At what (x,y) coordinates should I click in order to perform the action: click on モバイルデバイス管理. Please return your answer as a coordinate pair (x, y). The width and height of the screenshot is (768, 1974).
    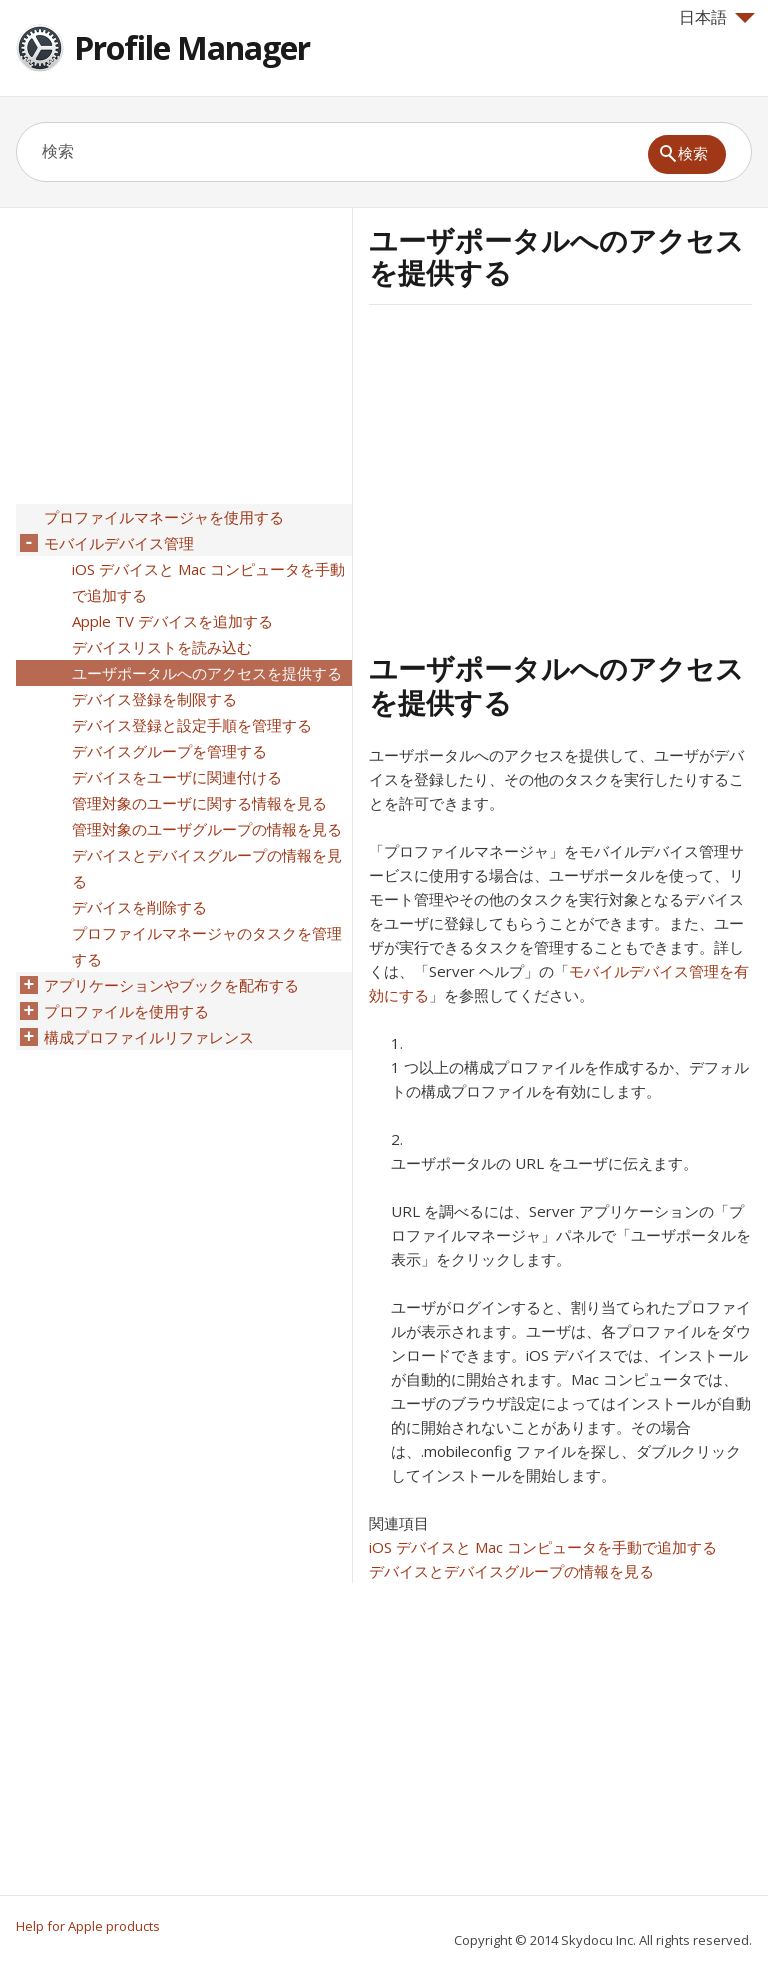
    Looking at the image, I should click on (119, 543).